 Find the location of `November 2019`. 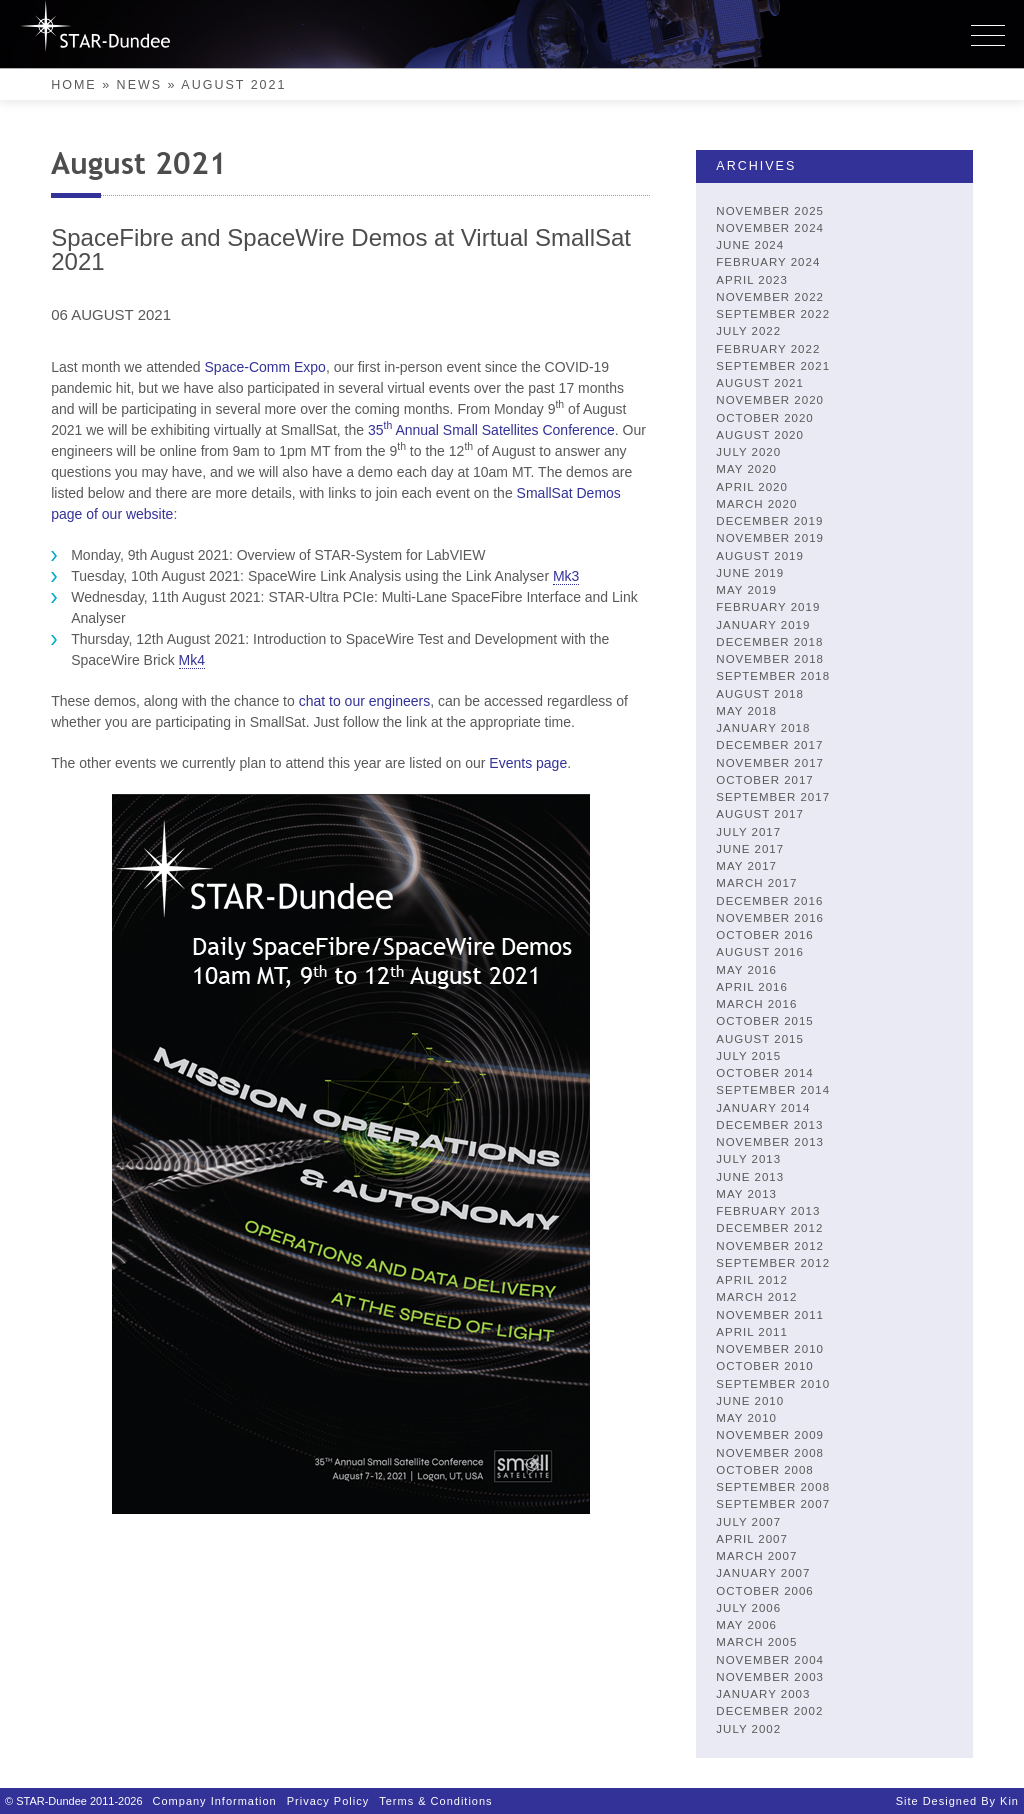

November 2019 is located at coordinates (770, 538).